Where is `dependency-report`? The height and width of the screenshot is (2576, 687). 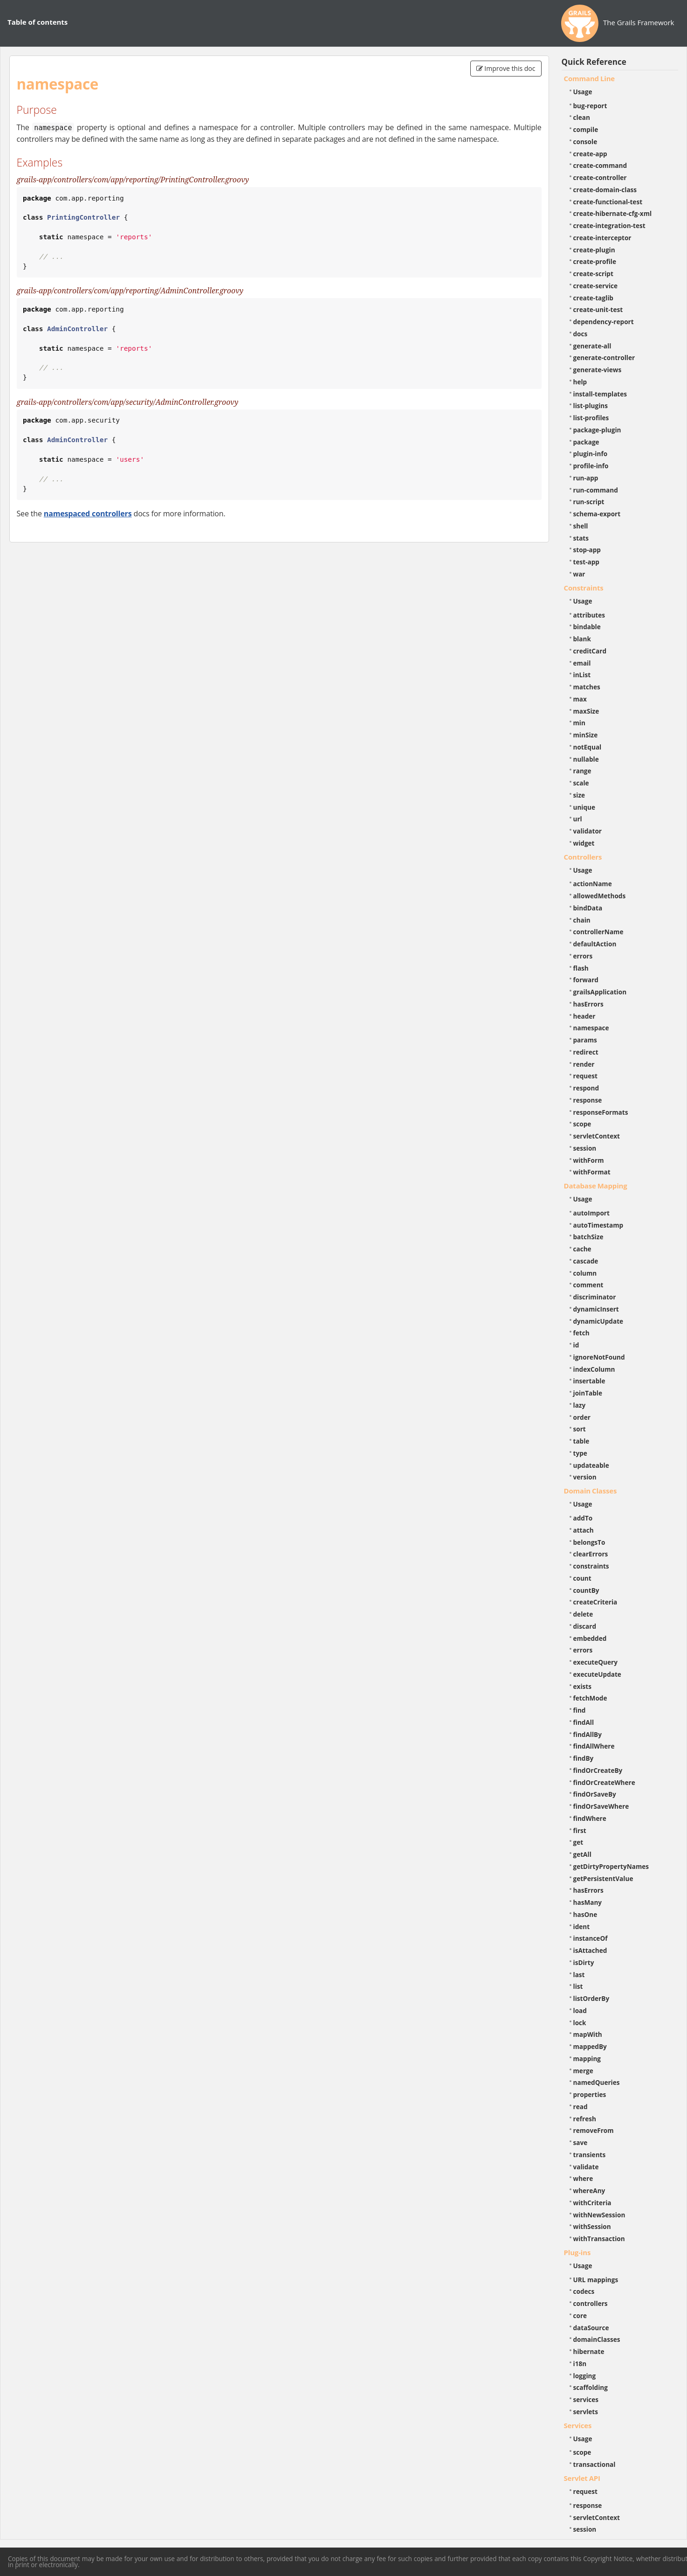
dependency-report is located at coordinates (603, 321).